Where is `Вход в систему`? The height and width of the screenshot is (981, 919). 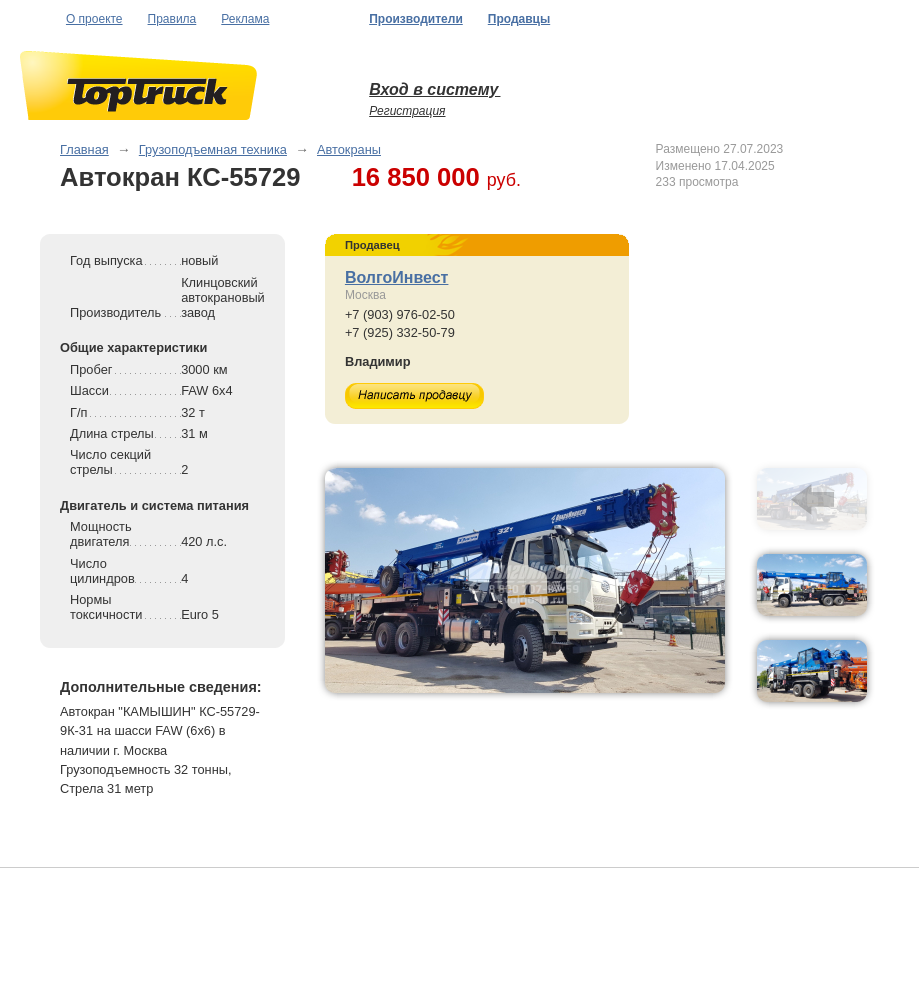 Вход в систему is located at coordinates (434, 89).